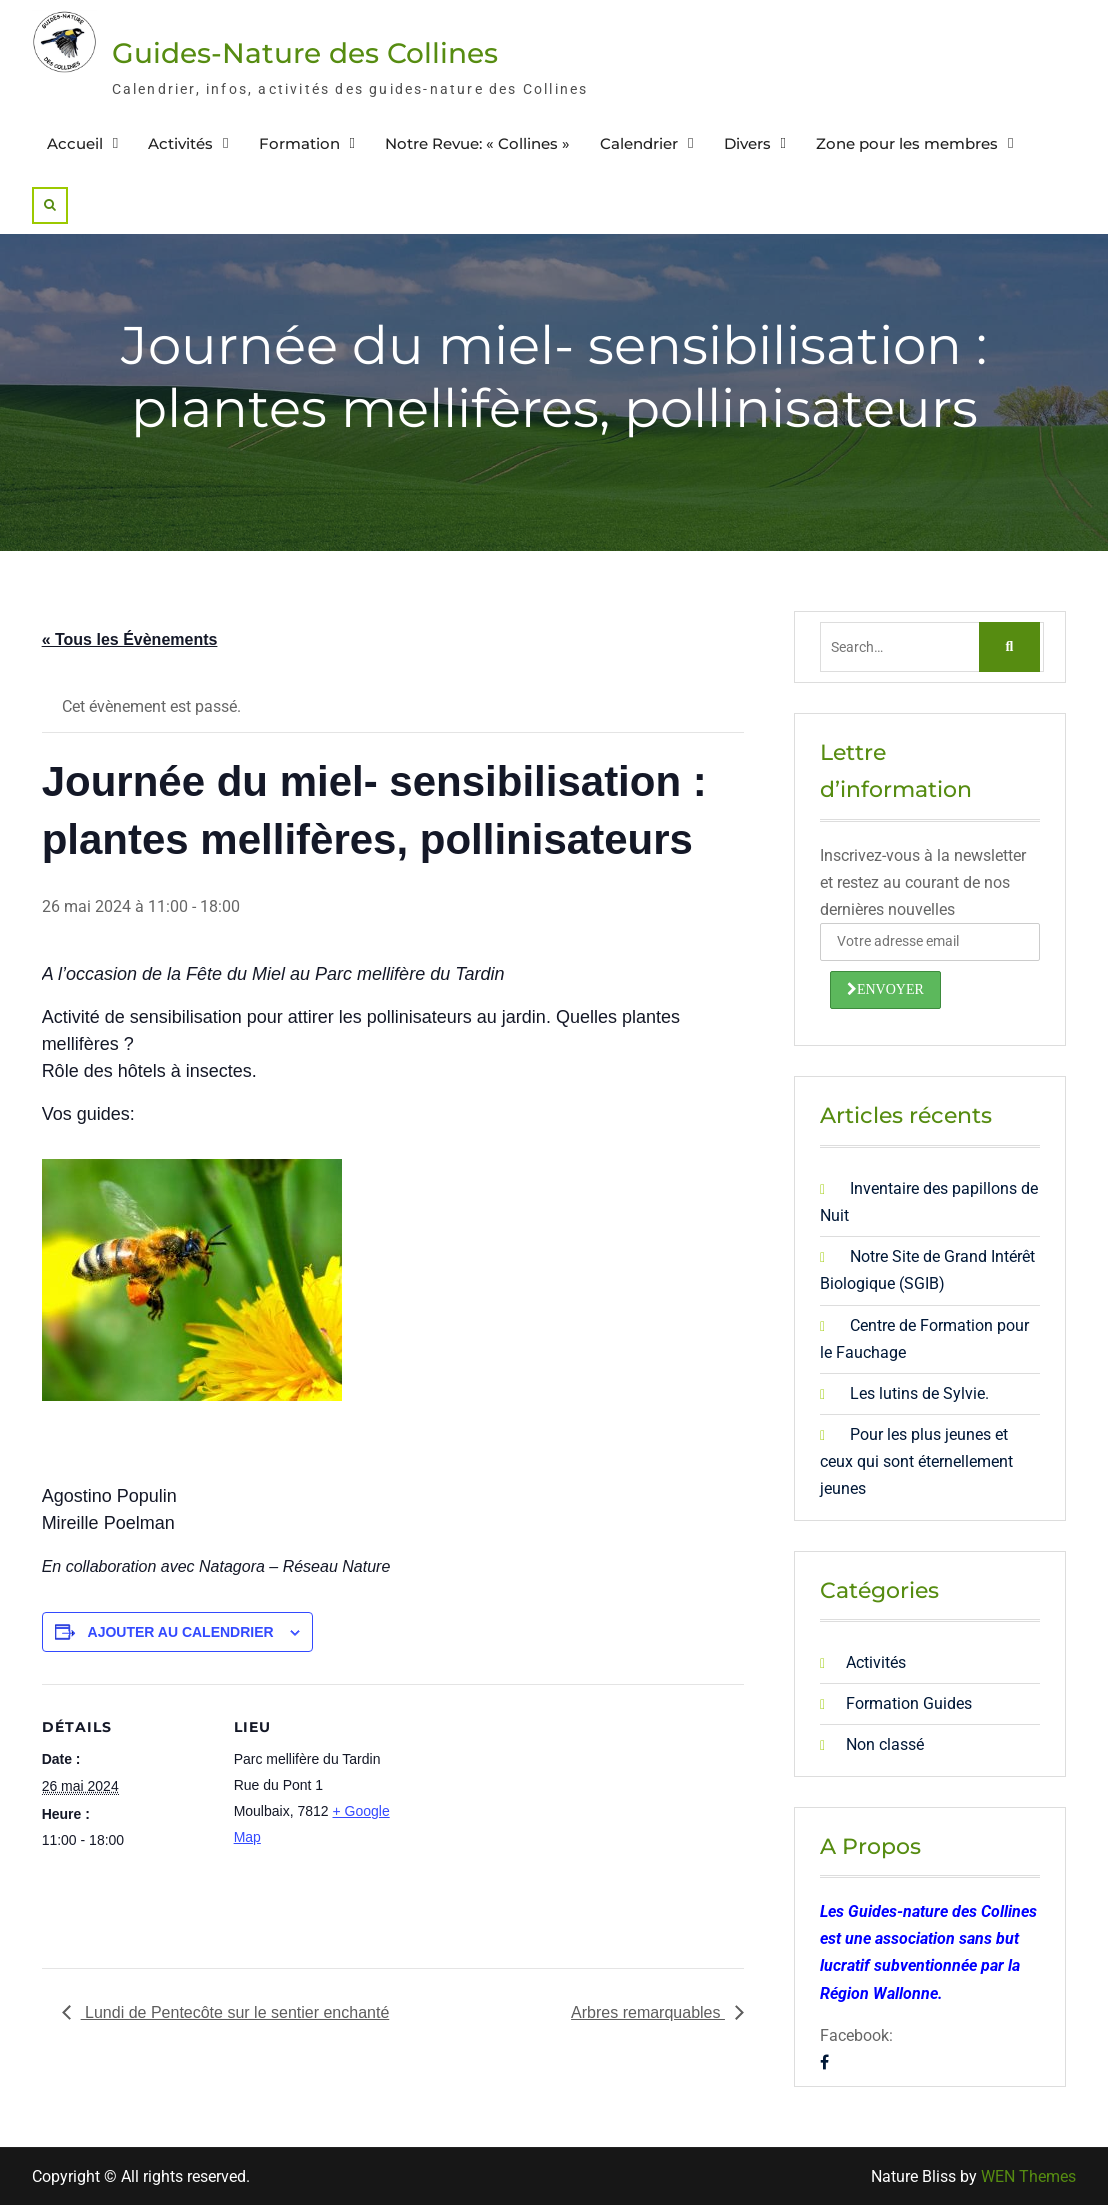  I want to click on Guides-Nature des Collines, so click(305, 53).